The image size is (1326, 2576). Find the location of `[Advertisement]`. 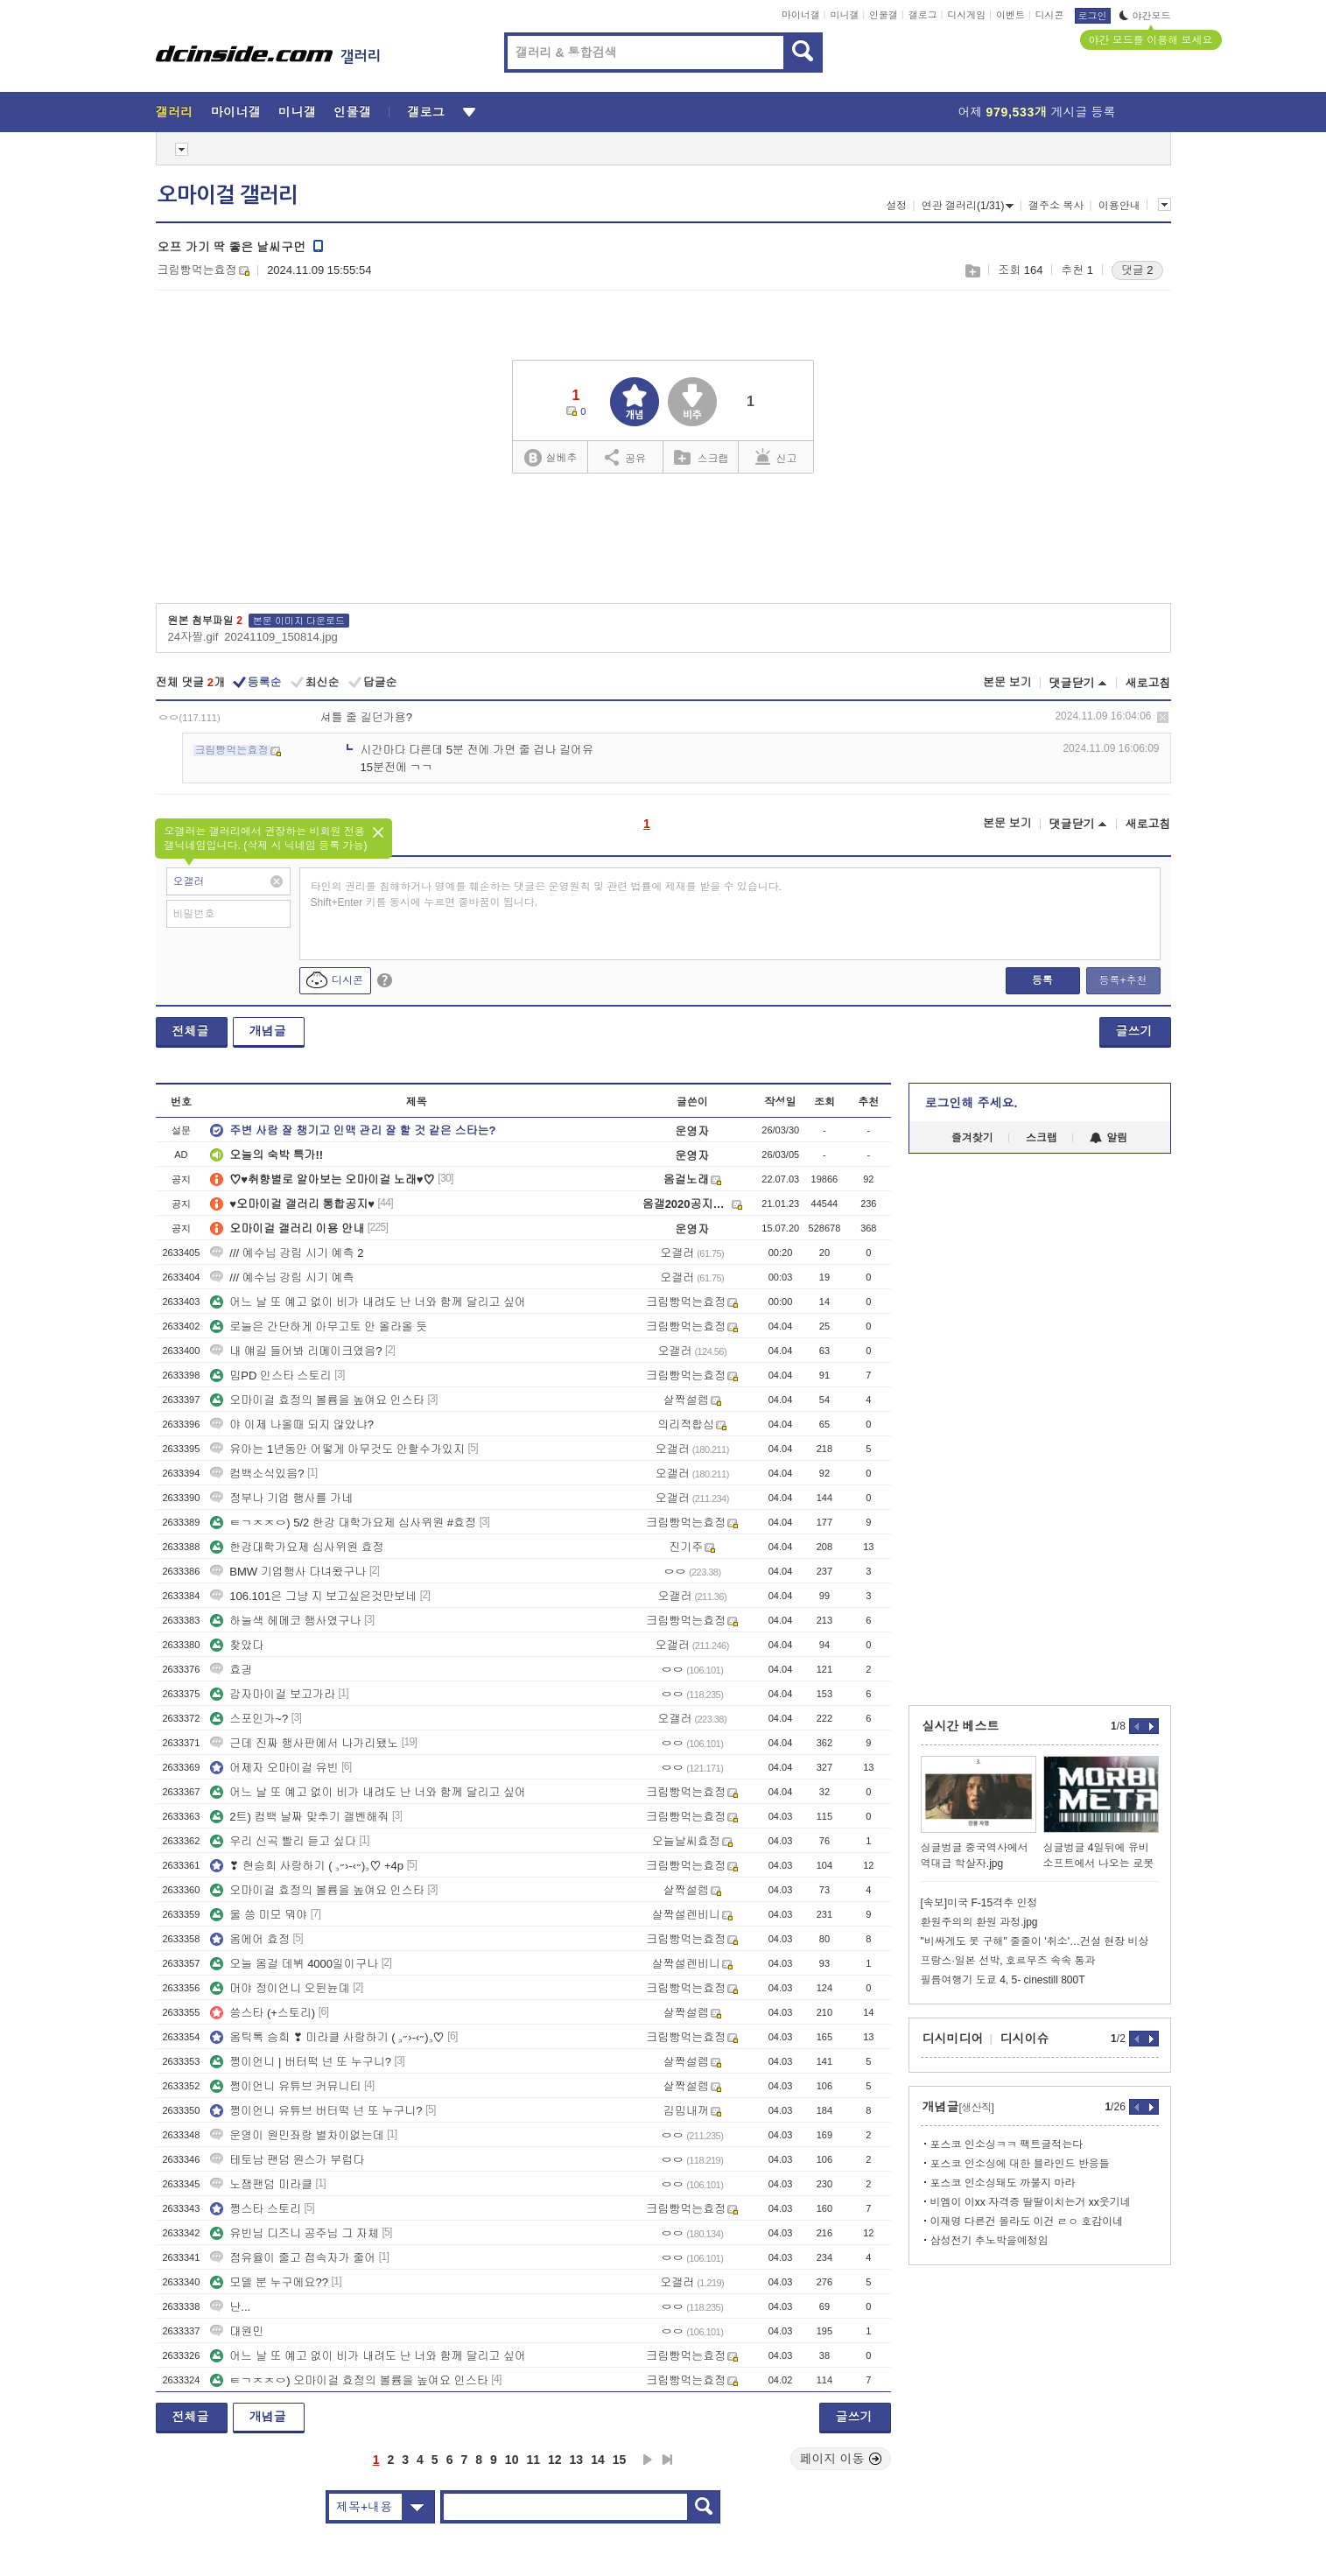

[Advertisement] is located at coordinates (1040, 1429).